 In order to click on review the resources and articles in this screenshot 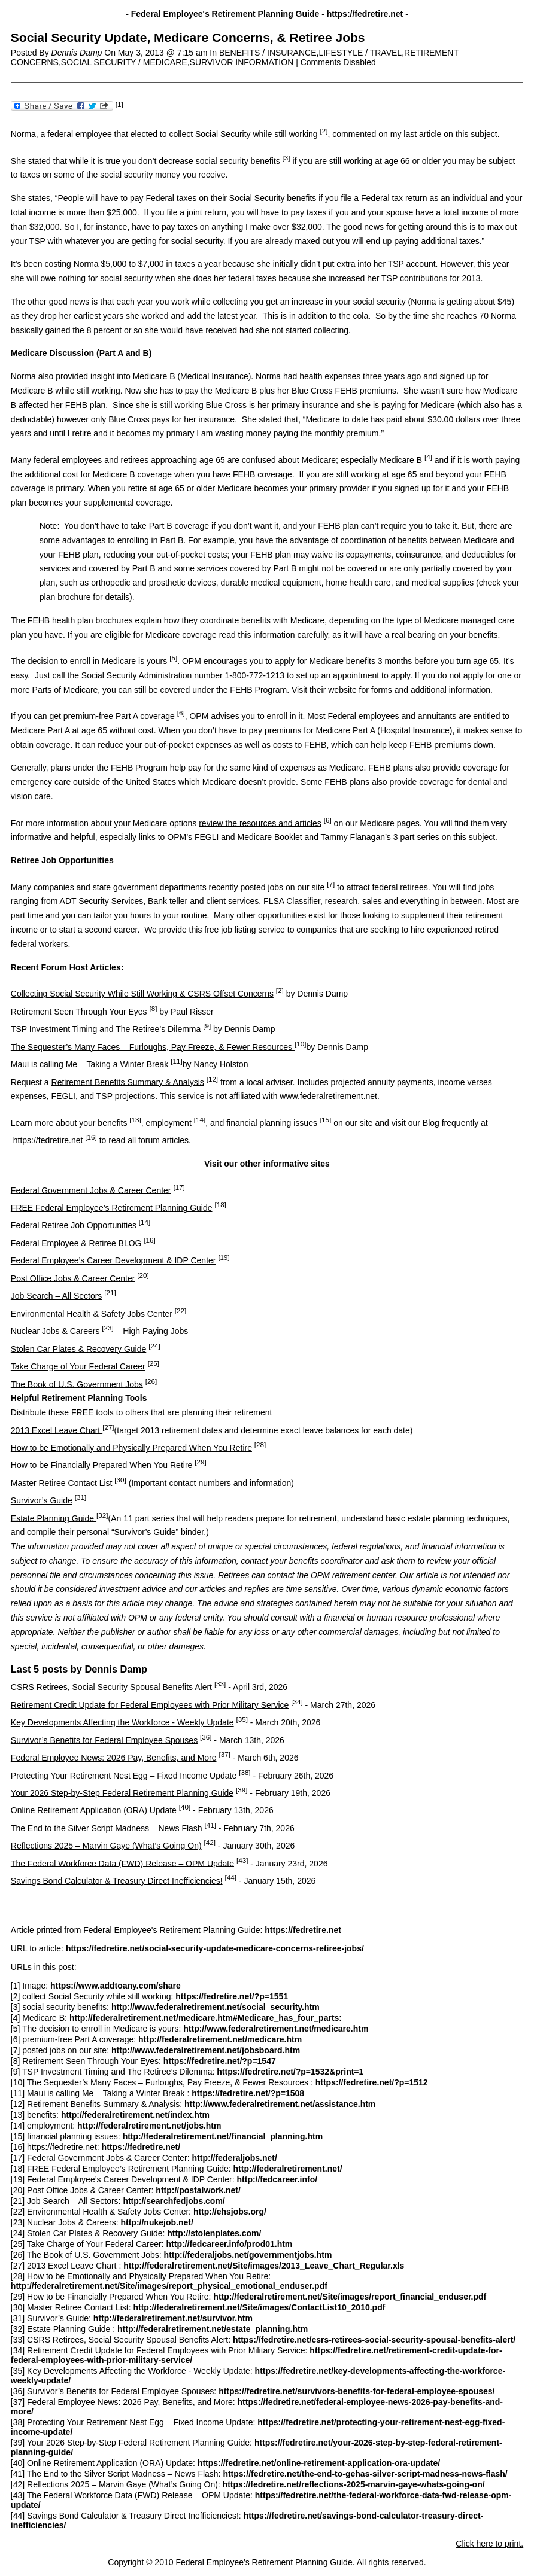, I will do `click(260, 822)`.